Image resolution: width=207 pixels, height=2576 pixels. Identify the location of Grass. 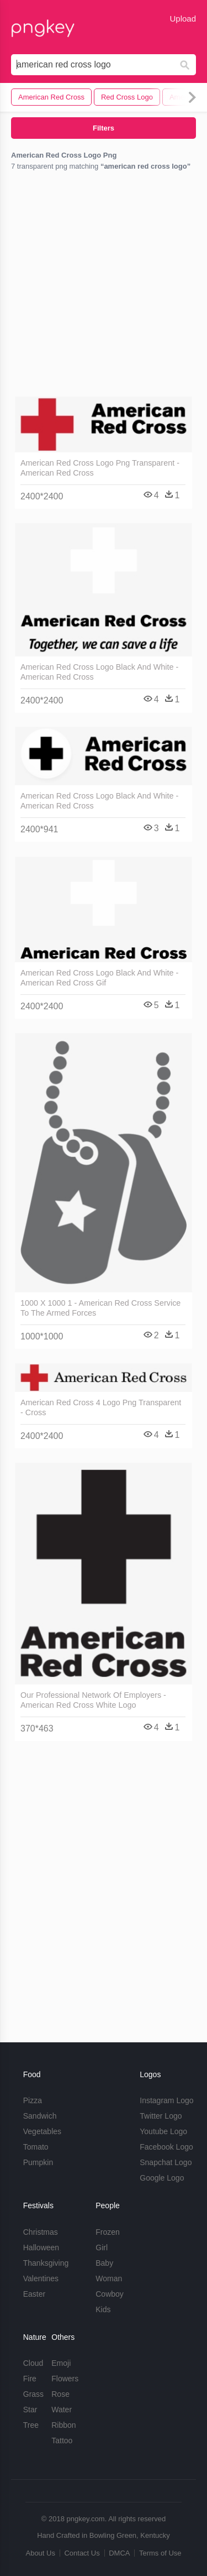
(33, 2394).